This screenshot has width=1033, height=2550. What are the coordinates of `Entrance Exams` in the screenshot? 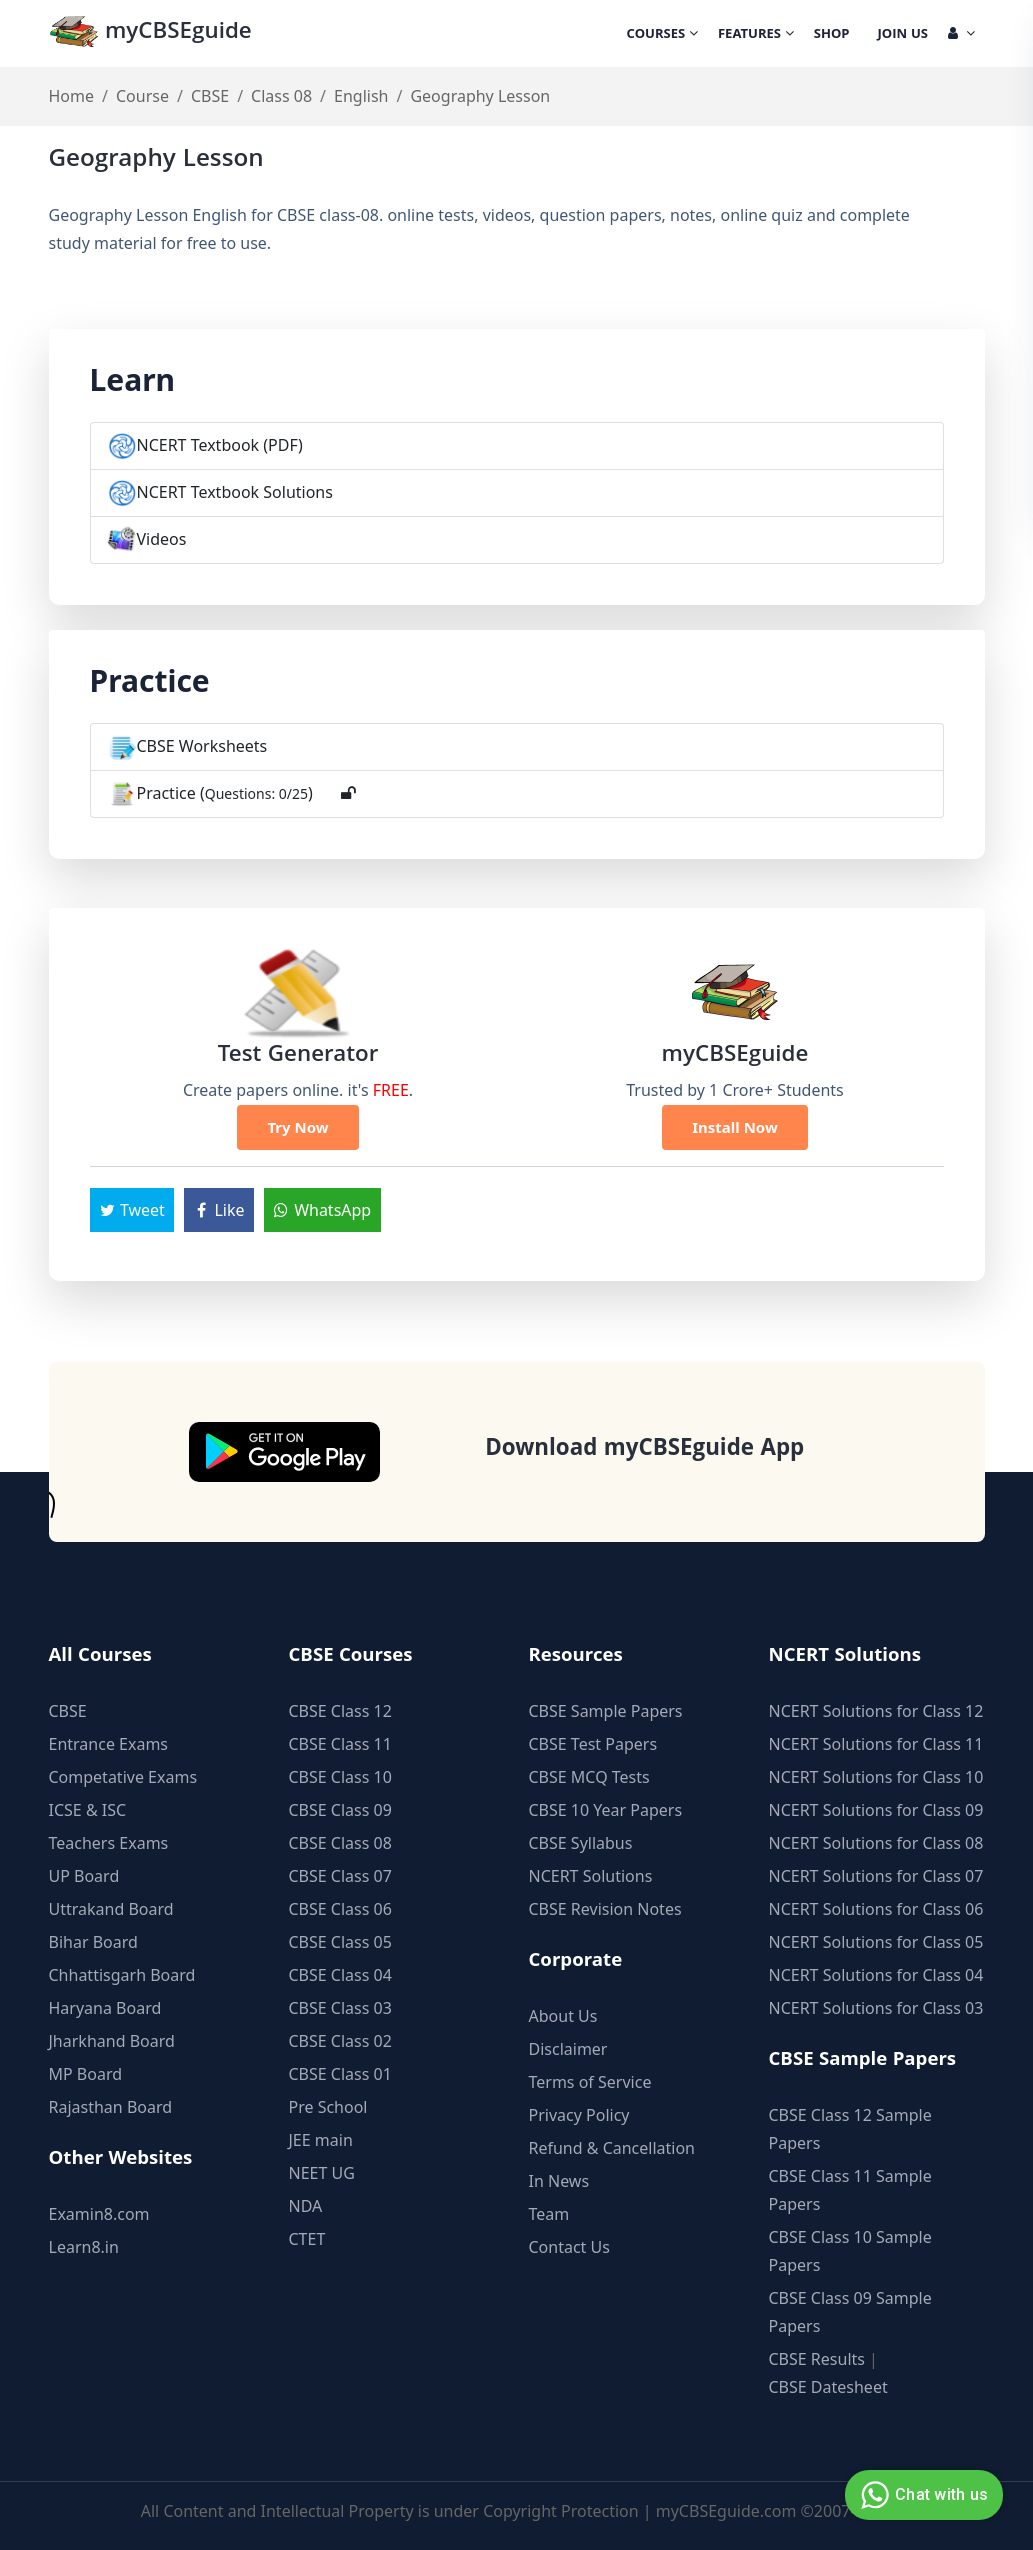 It's located at (109, 1744).